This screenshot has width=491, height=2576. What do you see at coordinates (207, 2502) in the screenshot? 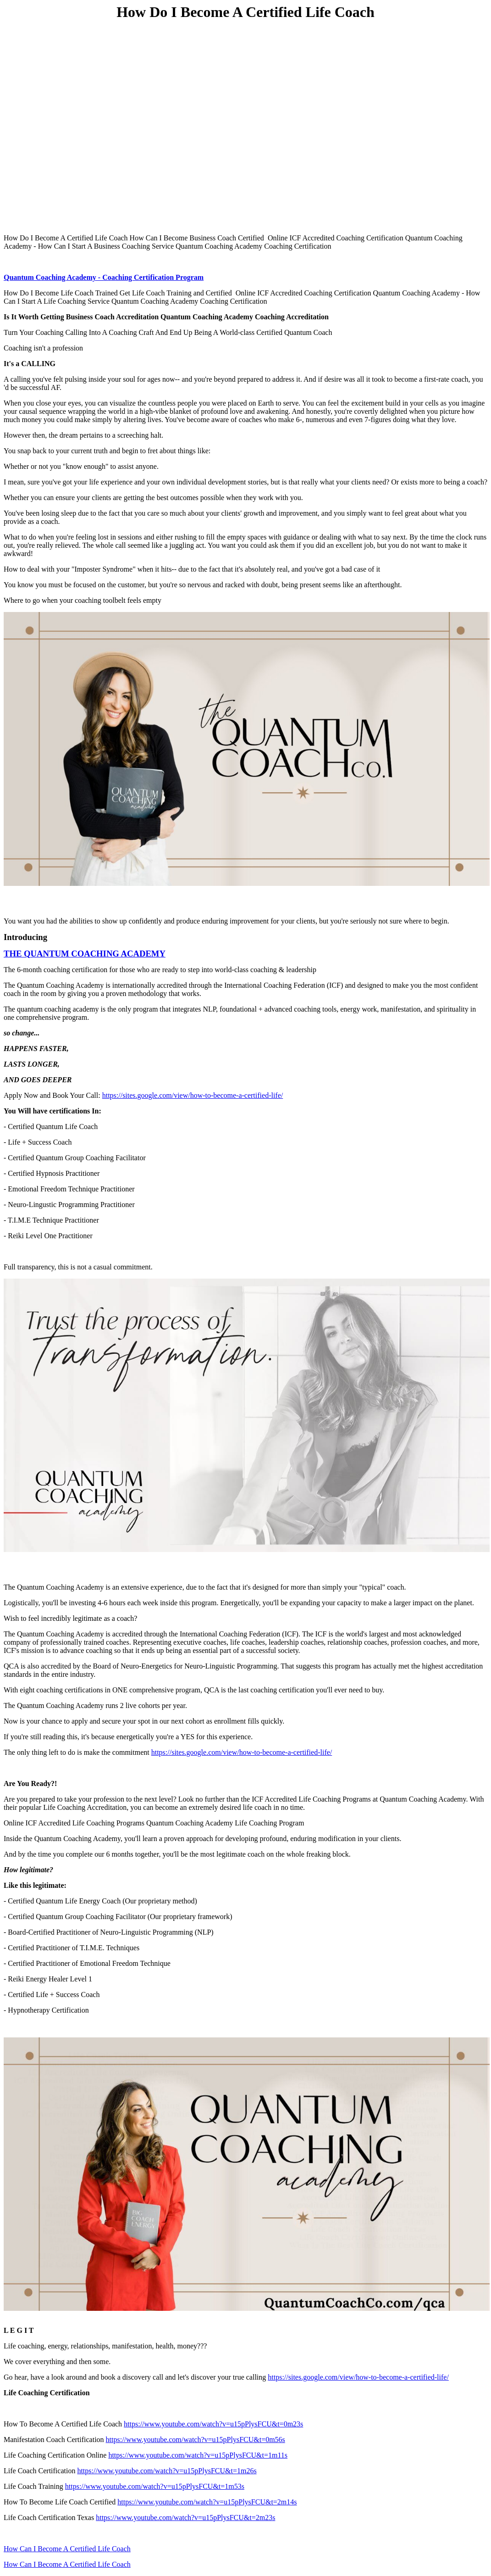
I see `https://www.youtube.com/watch?v=u15pPlysFCU&t=2m14s` at bounding box center [207, 2502].